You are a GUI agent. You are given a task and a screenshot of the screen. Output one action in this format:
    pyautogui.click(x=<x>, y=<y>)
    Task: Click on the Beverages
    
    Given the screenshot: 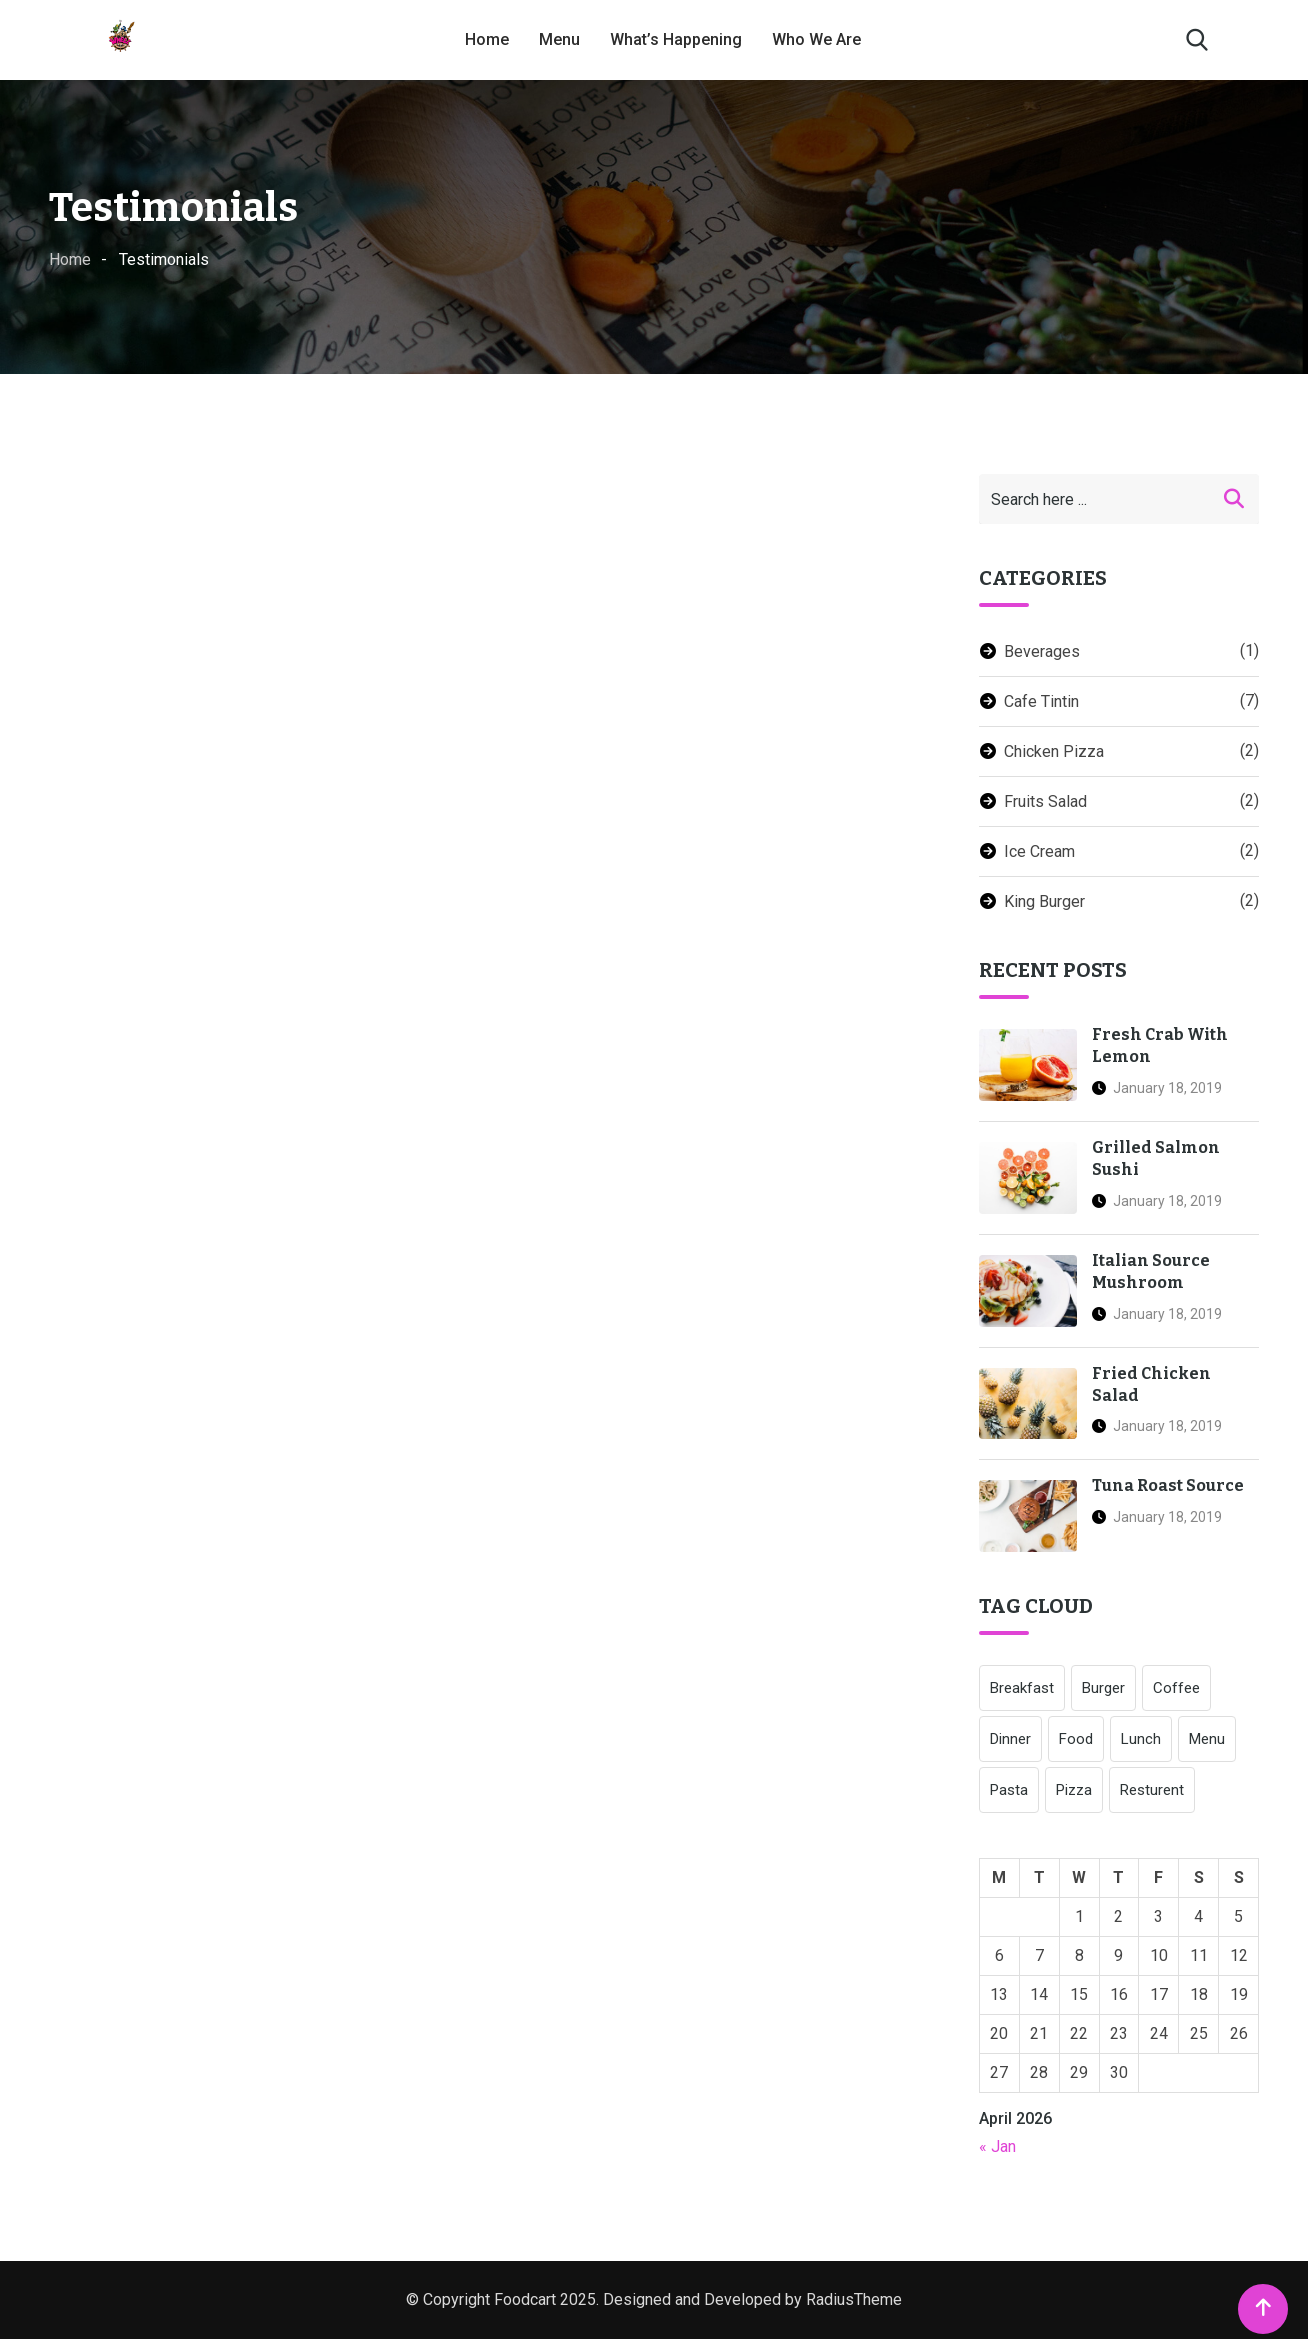 What is the action you would take?
    pyautogui.click(x=1042, y=651)
    